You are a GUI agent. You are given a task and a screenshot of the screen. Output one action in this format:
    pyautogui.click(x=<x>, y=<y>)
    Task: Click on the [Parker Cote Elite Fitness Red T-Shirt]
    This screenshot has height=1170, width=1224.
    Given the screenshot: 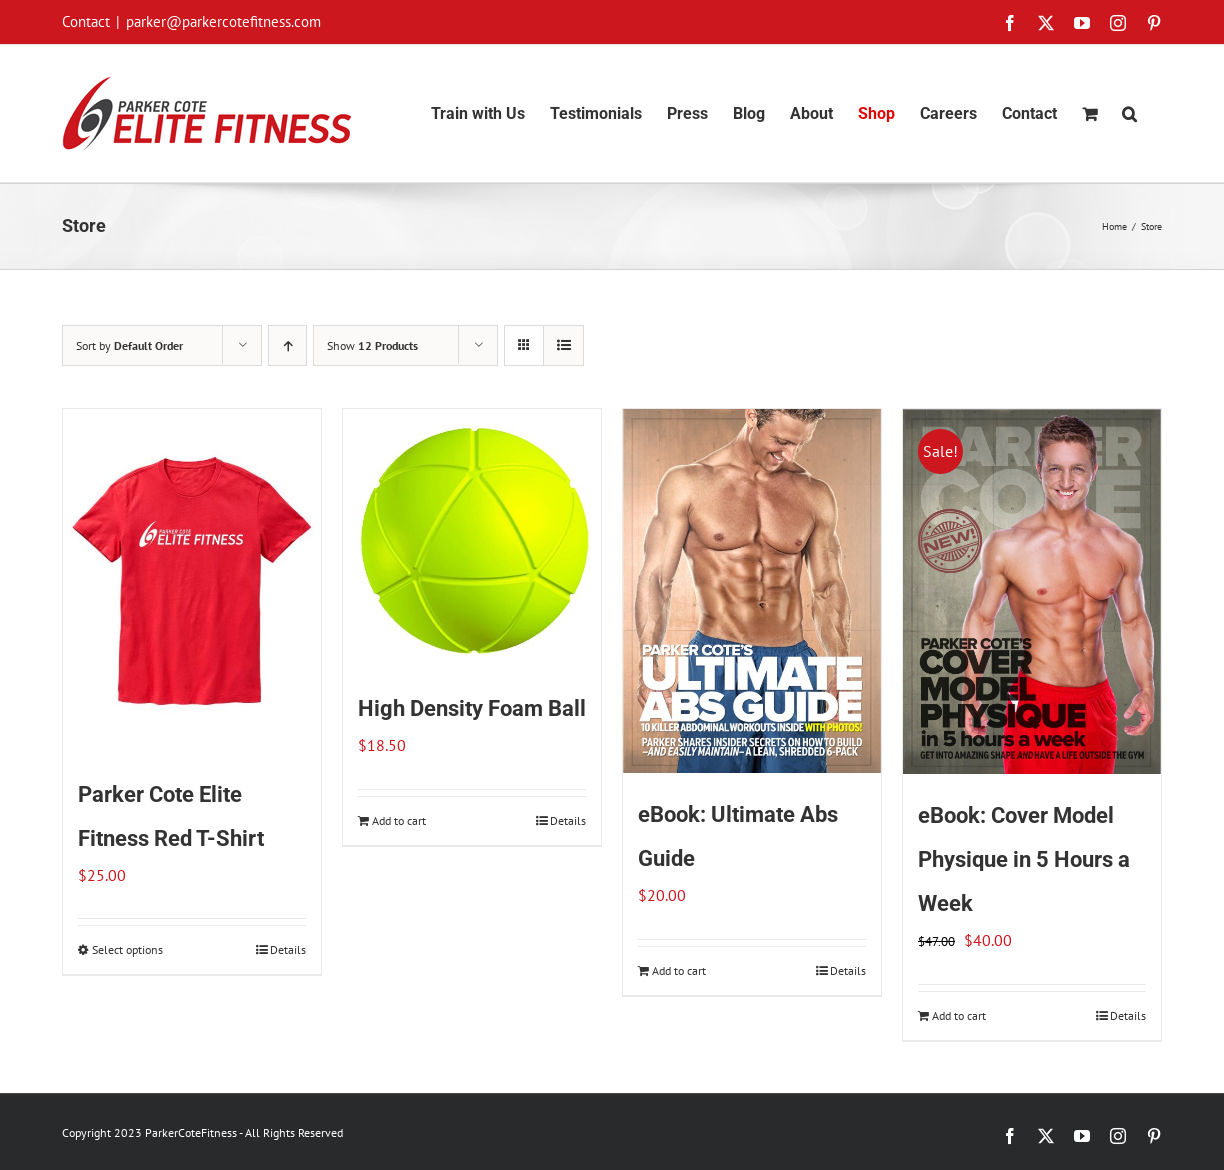 What is the action you would take?
    pyautogui.click(x=192, y=581)
    